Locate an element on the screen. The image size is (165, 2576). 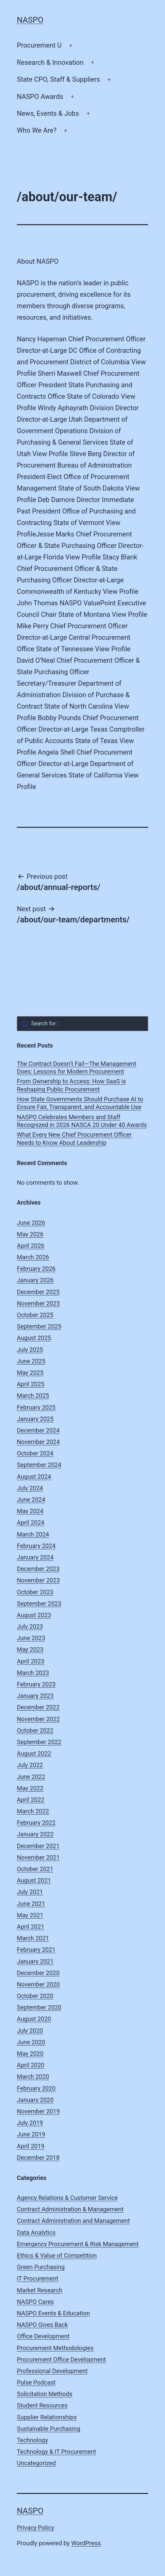
October 2024 is located at coordinates (35, 1453).